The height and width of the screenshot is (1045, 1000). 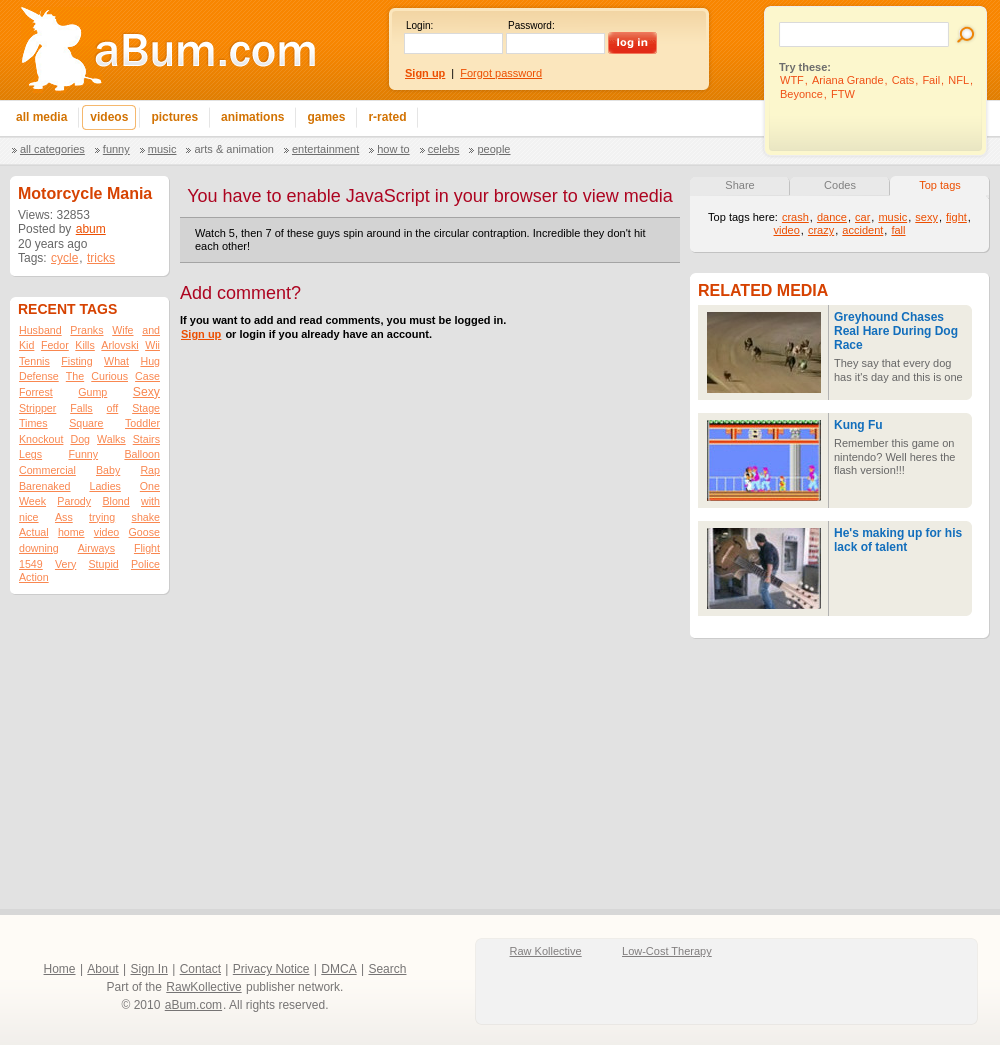 I want to click on Contact, so click(x=200, y=969).